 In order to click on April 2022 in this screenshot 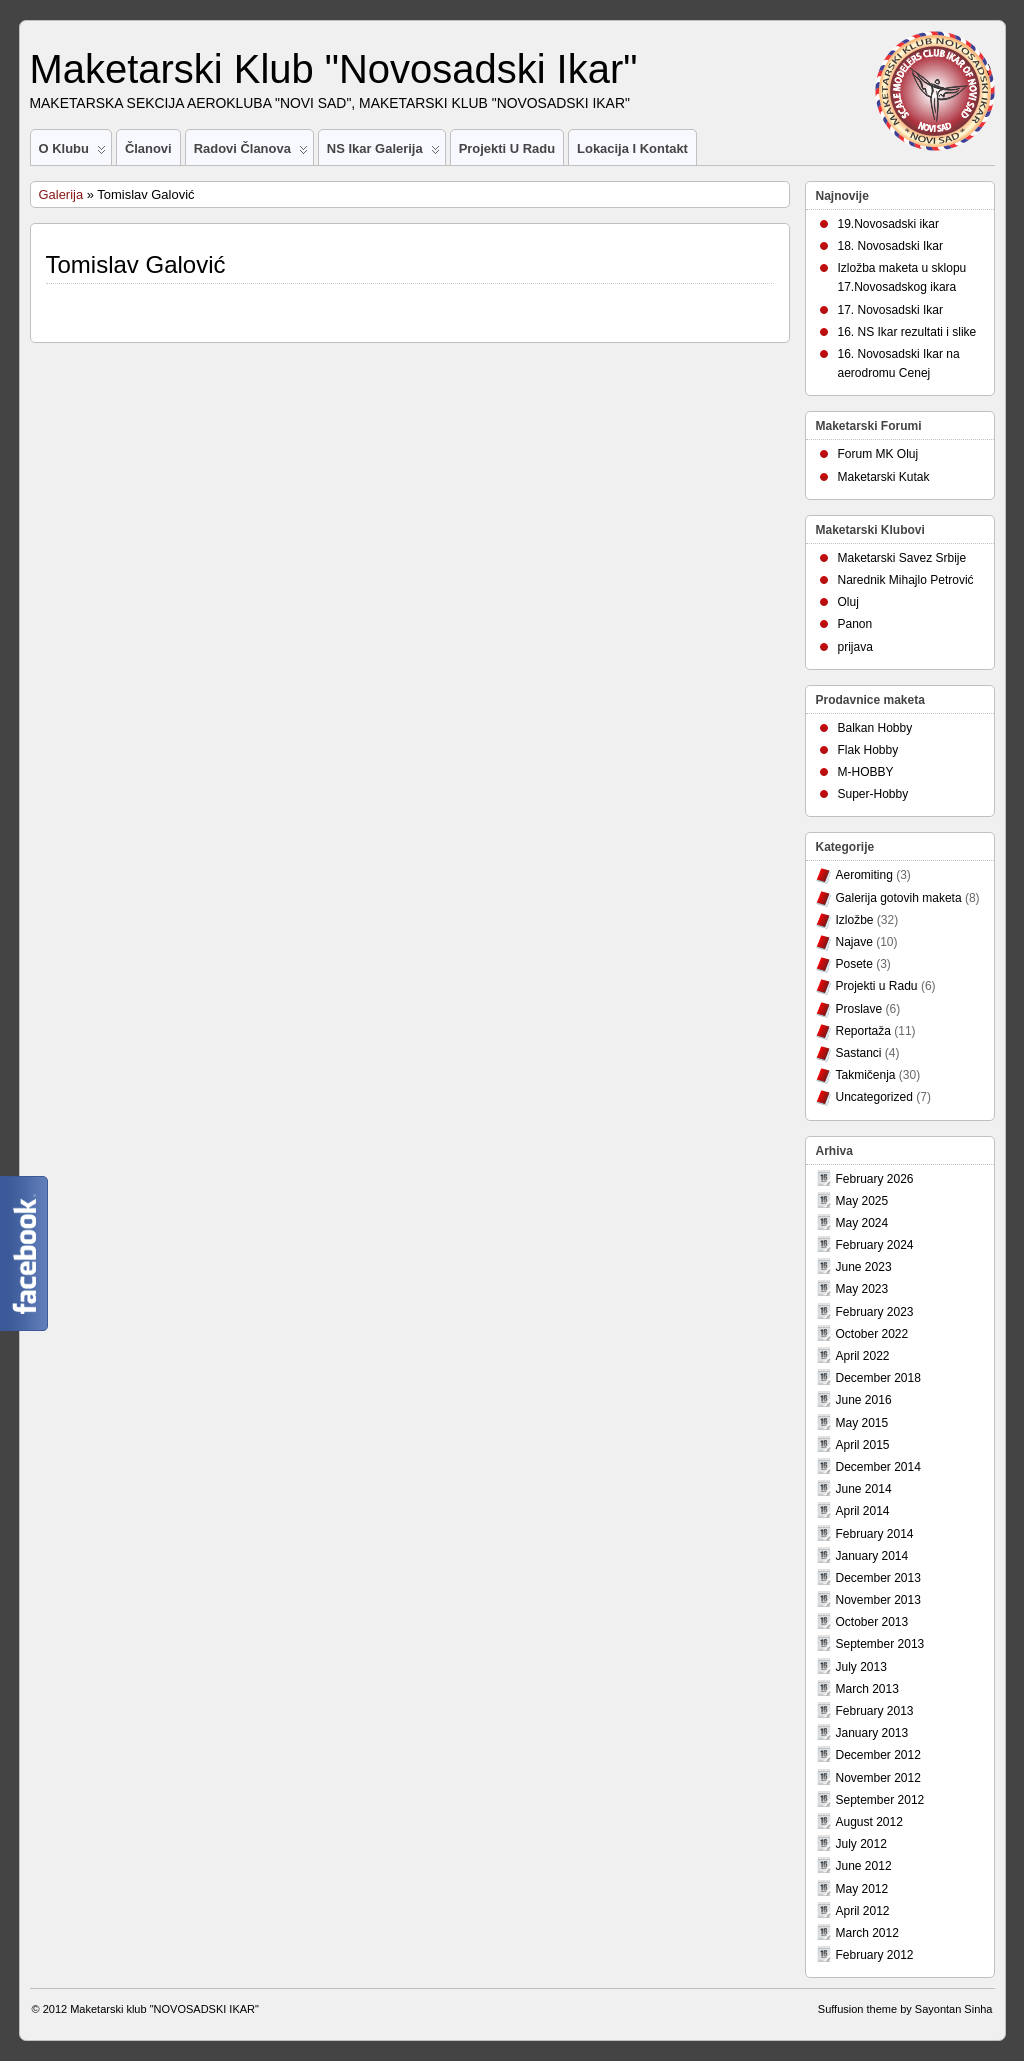, I will do `click(863, 1356)`.